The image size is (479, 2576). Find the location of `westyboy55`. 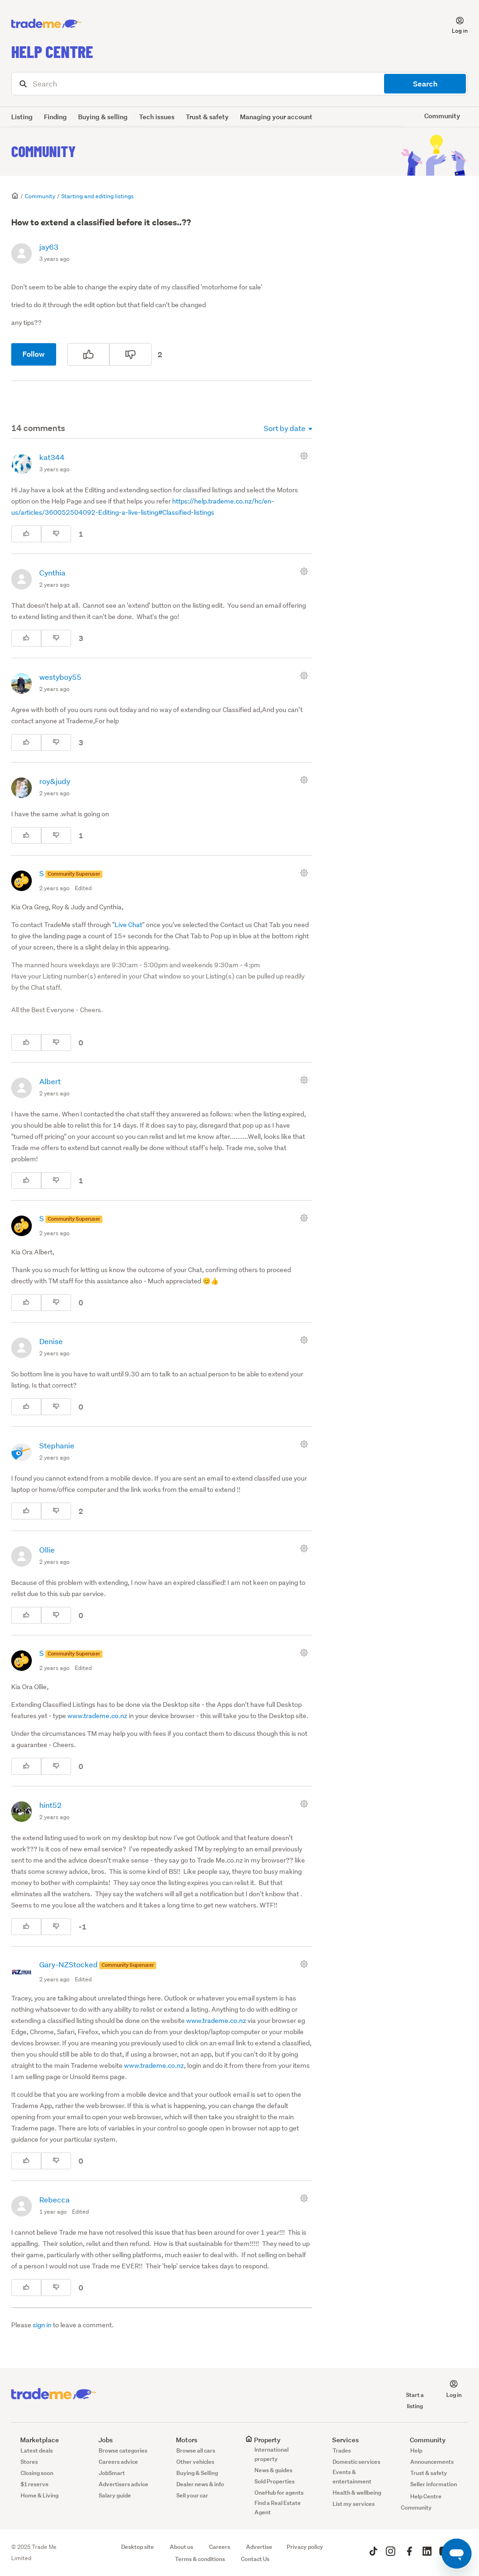

westyboy55 is located at coordinates (60, 677).